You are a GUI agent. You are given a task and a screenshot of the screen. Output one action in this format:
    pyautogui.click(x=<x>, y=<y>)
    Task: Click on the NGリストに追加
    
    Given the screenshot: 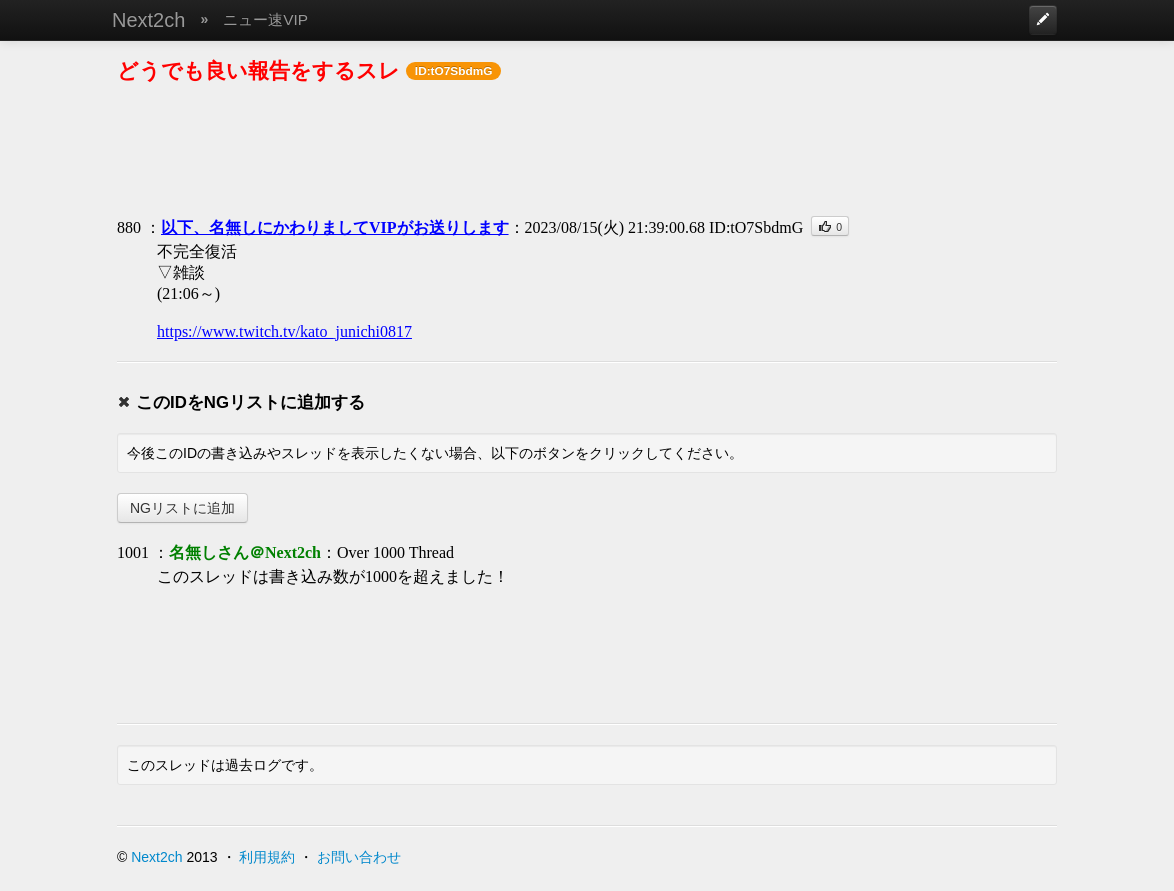 What is the action you would take?
    pyautogui.click(x=182, y=508)
    